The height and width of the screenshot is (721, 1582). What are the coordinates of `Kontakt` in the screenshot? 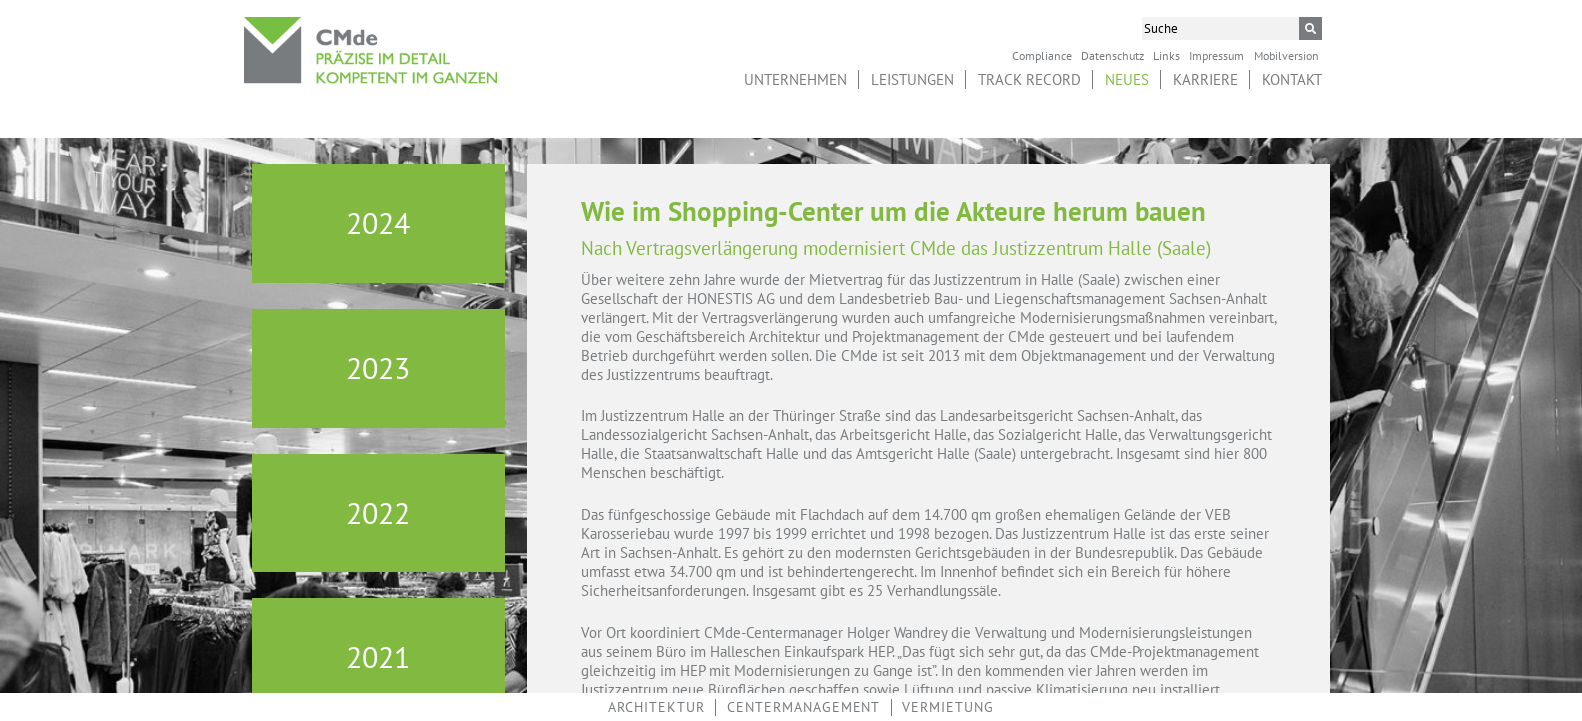 It's located at (1292, 79).